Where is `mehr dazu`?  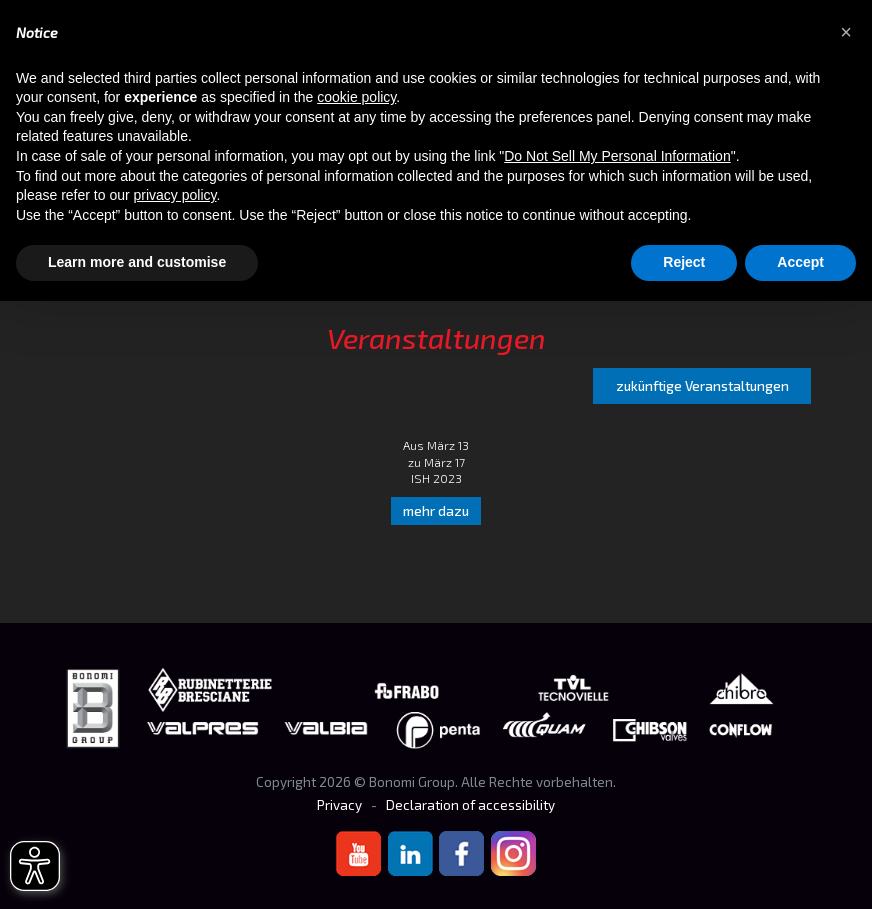
mehr dazu is located at coordinates (436, 511).